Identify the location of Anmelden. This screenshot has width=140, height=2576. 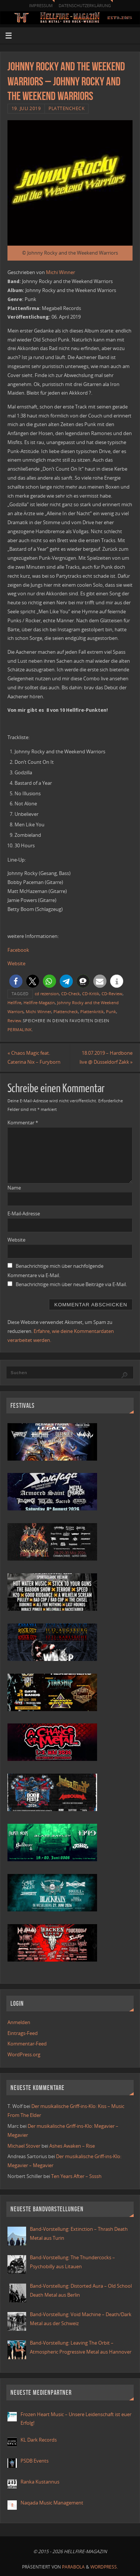
(18, 2022).